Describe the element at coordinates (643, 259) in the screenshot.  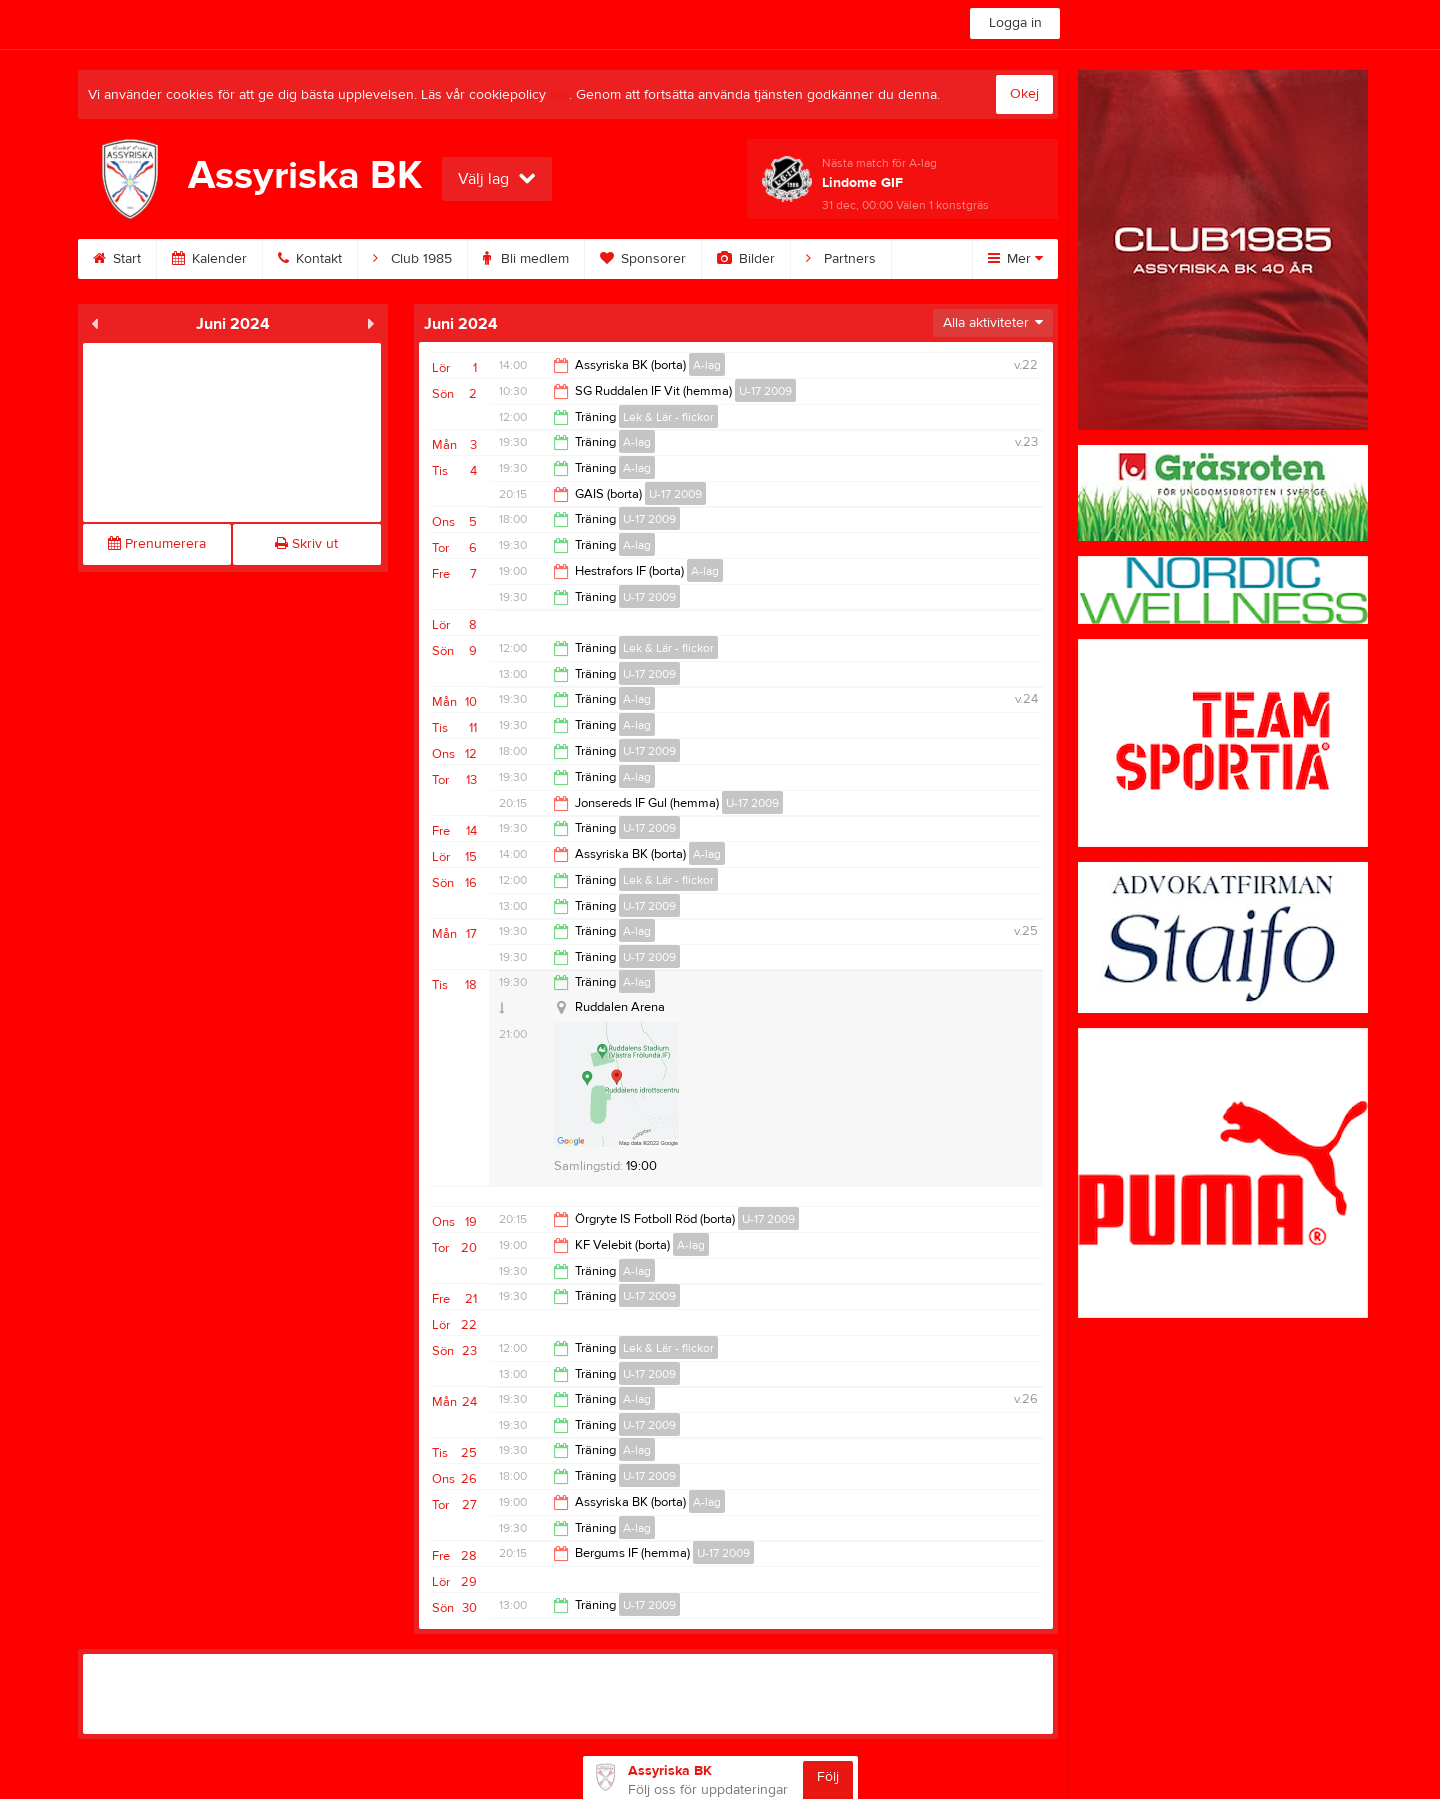
I see `Sponsorer` at that location.